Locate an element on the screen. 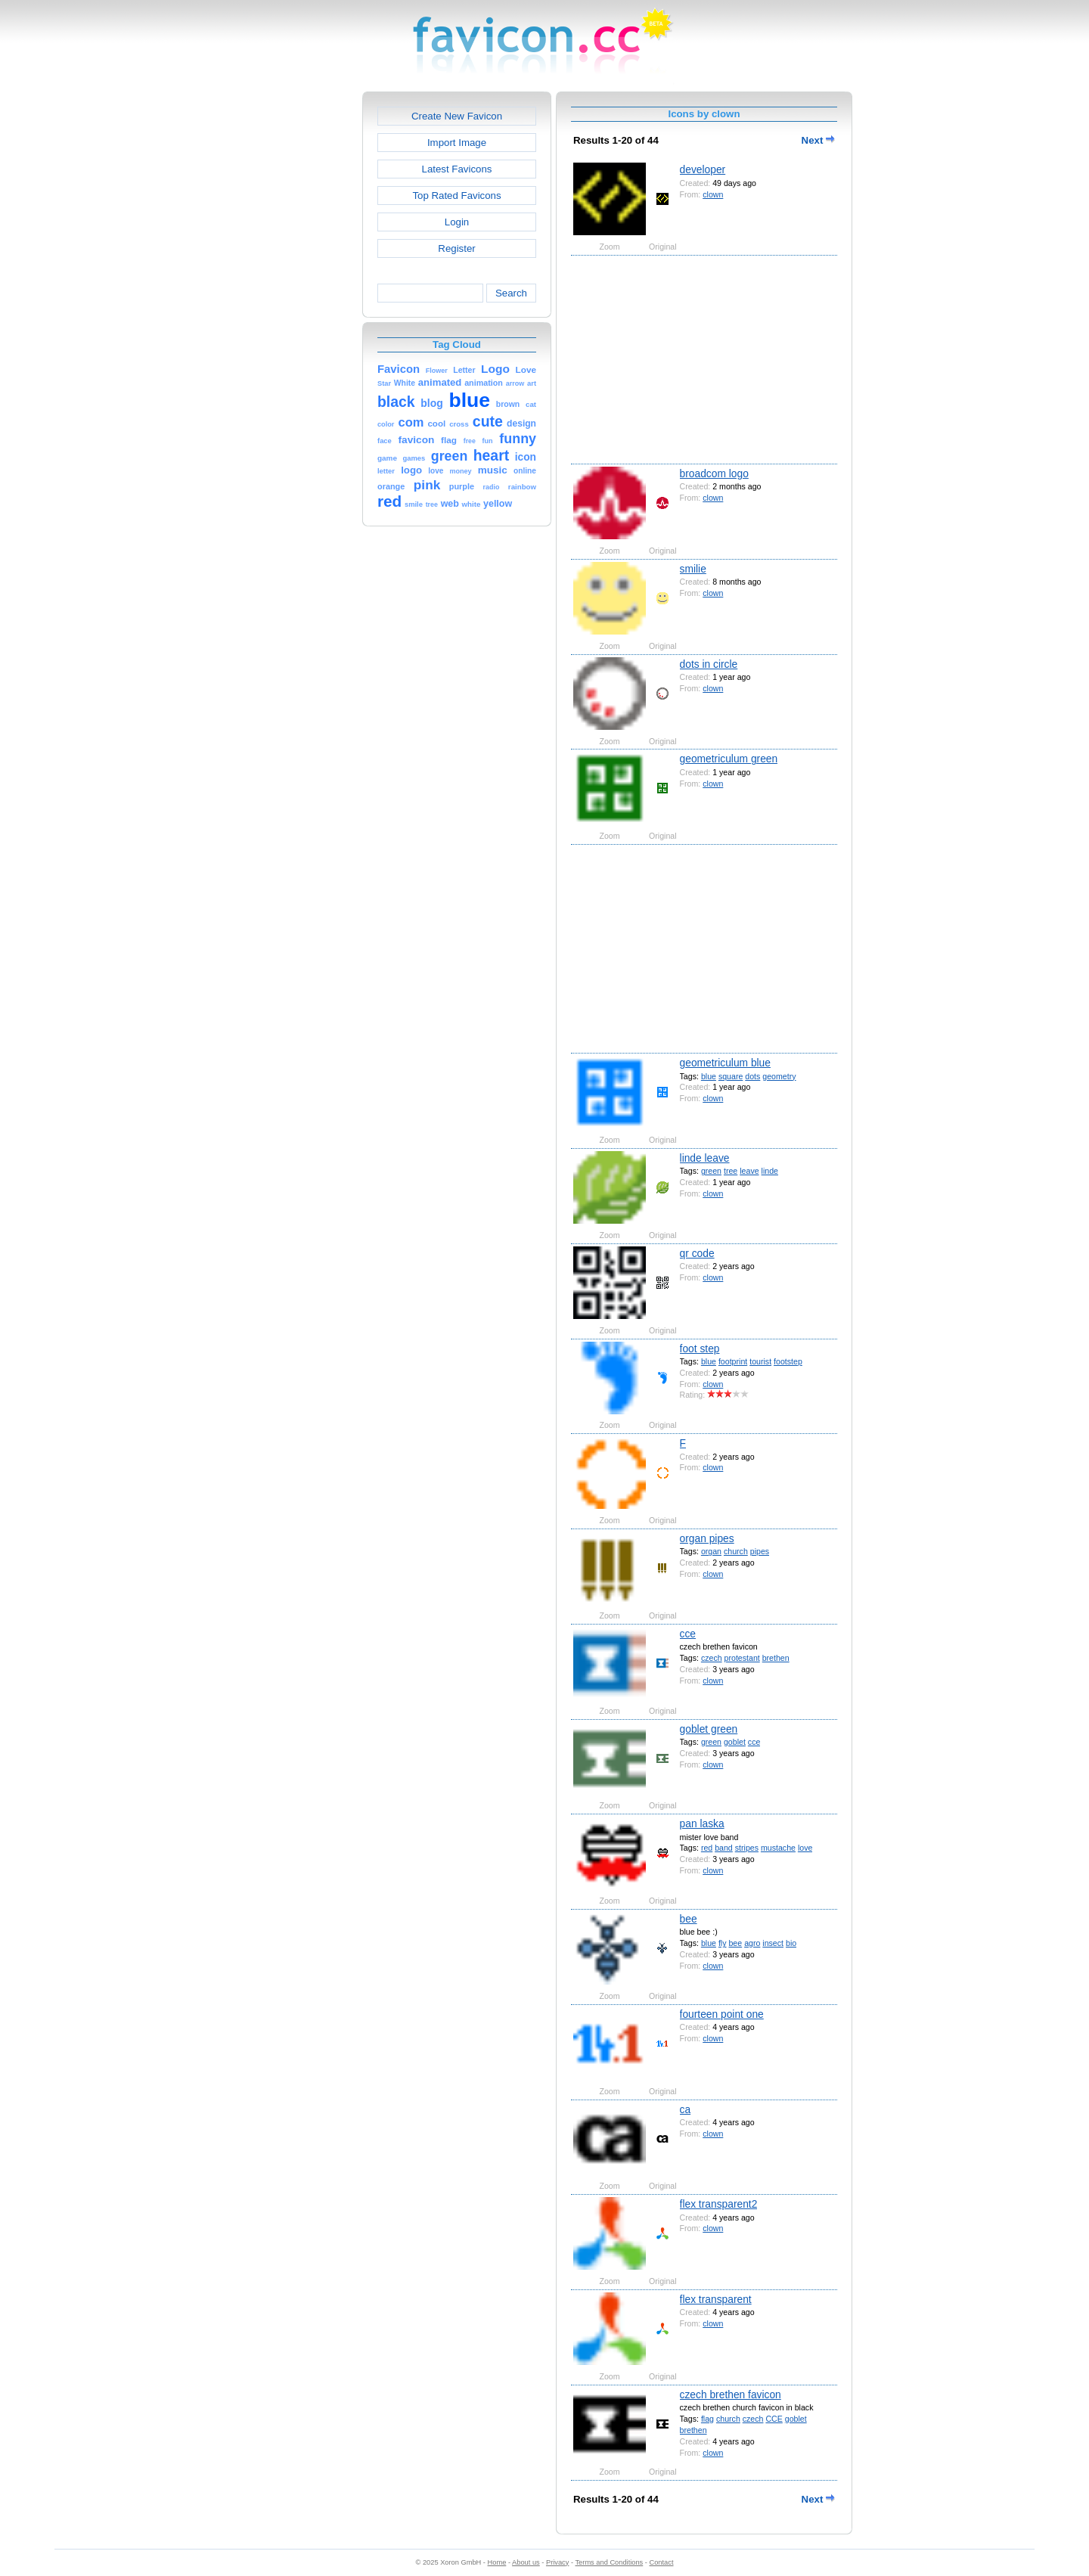  ca is located at coordinates (685, 2109).